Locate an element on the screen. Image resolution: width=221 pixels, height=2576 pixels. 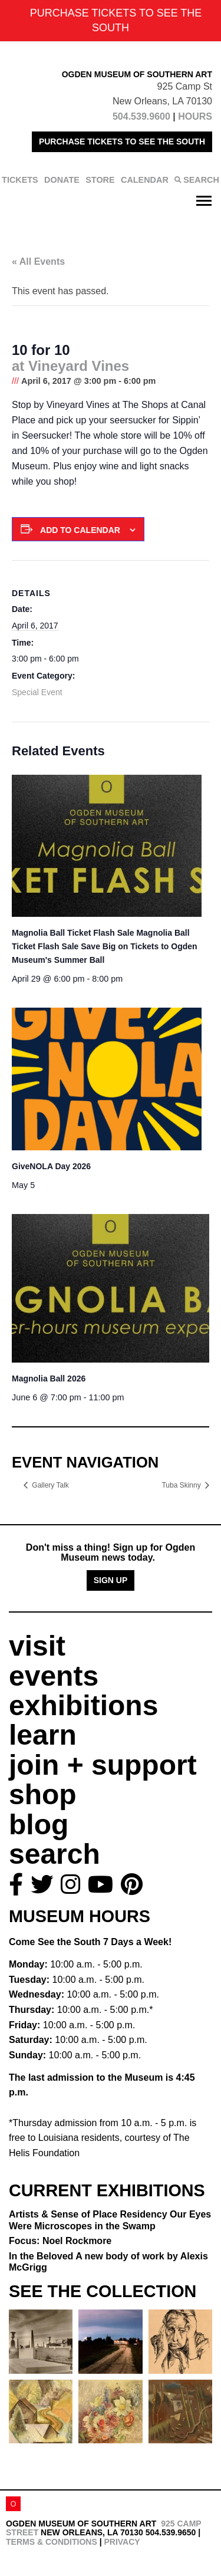
search is located at coordinates (54, 1854).